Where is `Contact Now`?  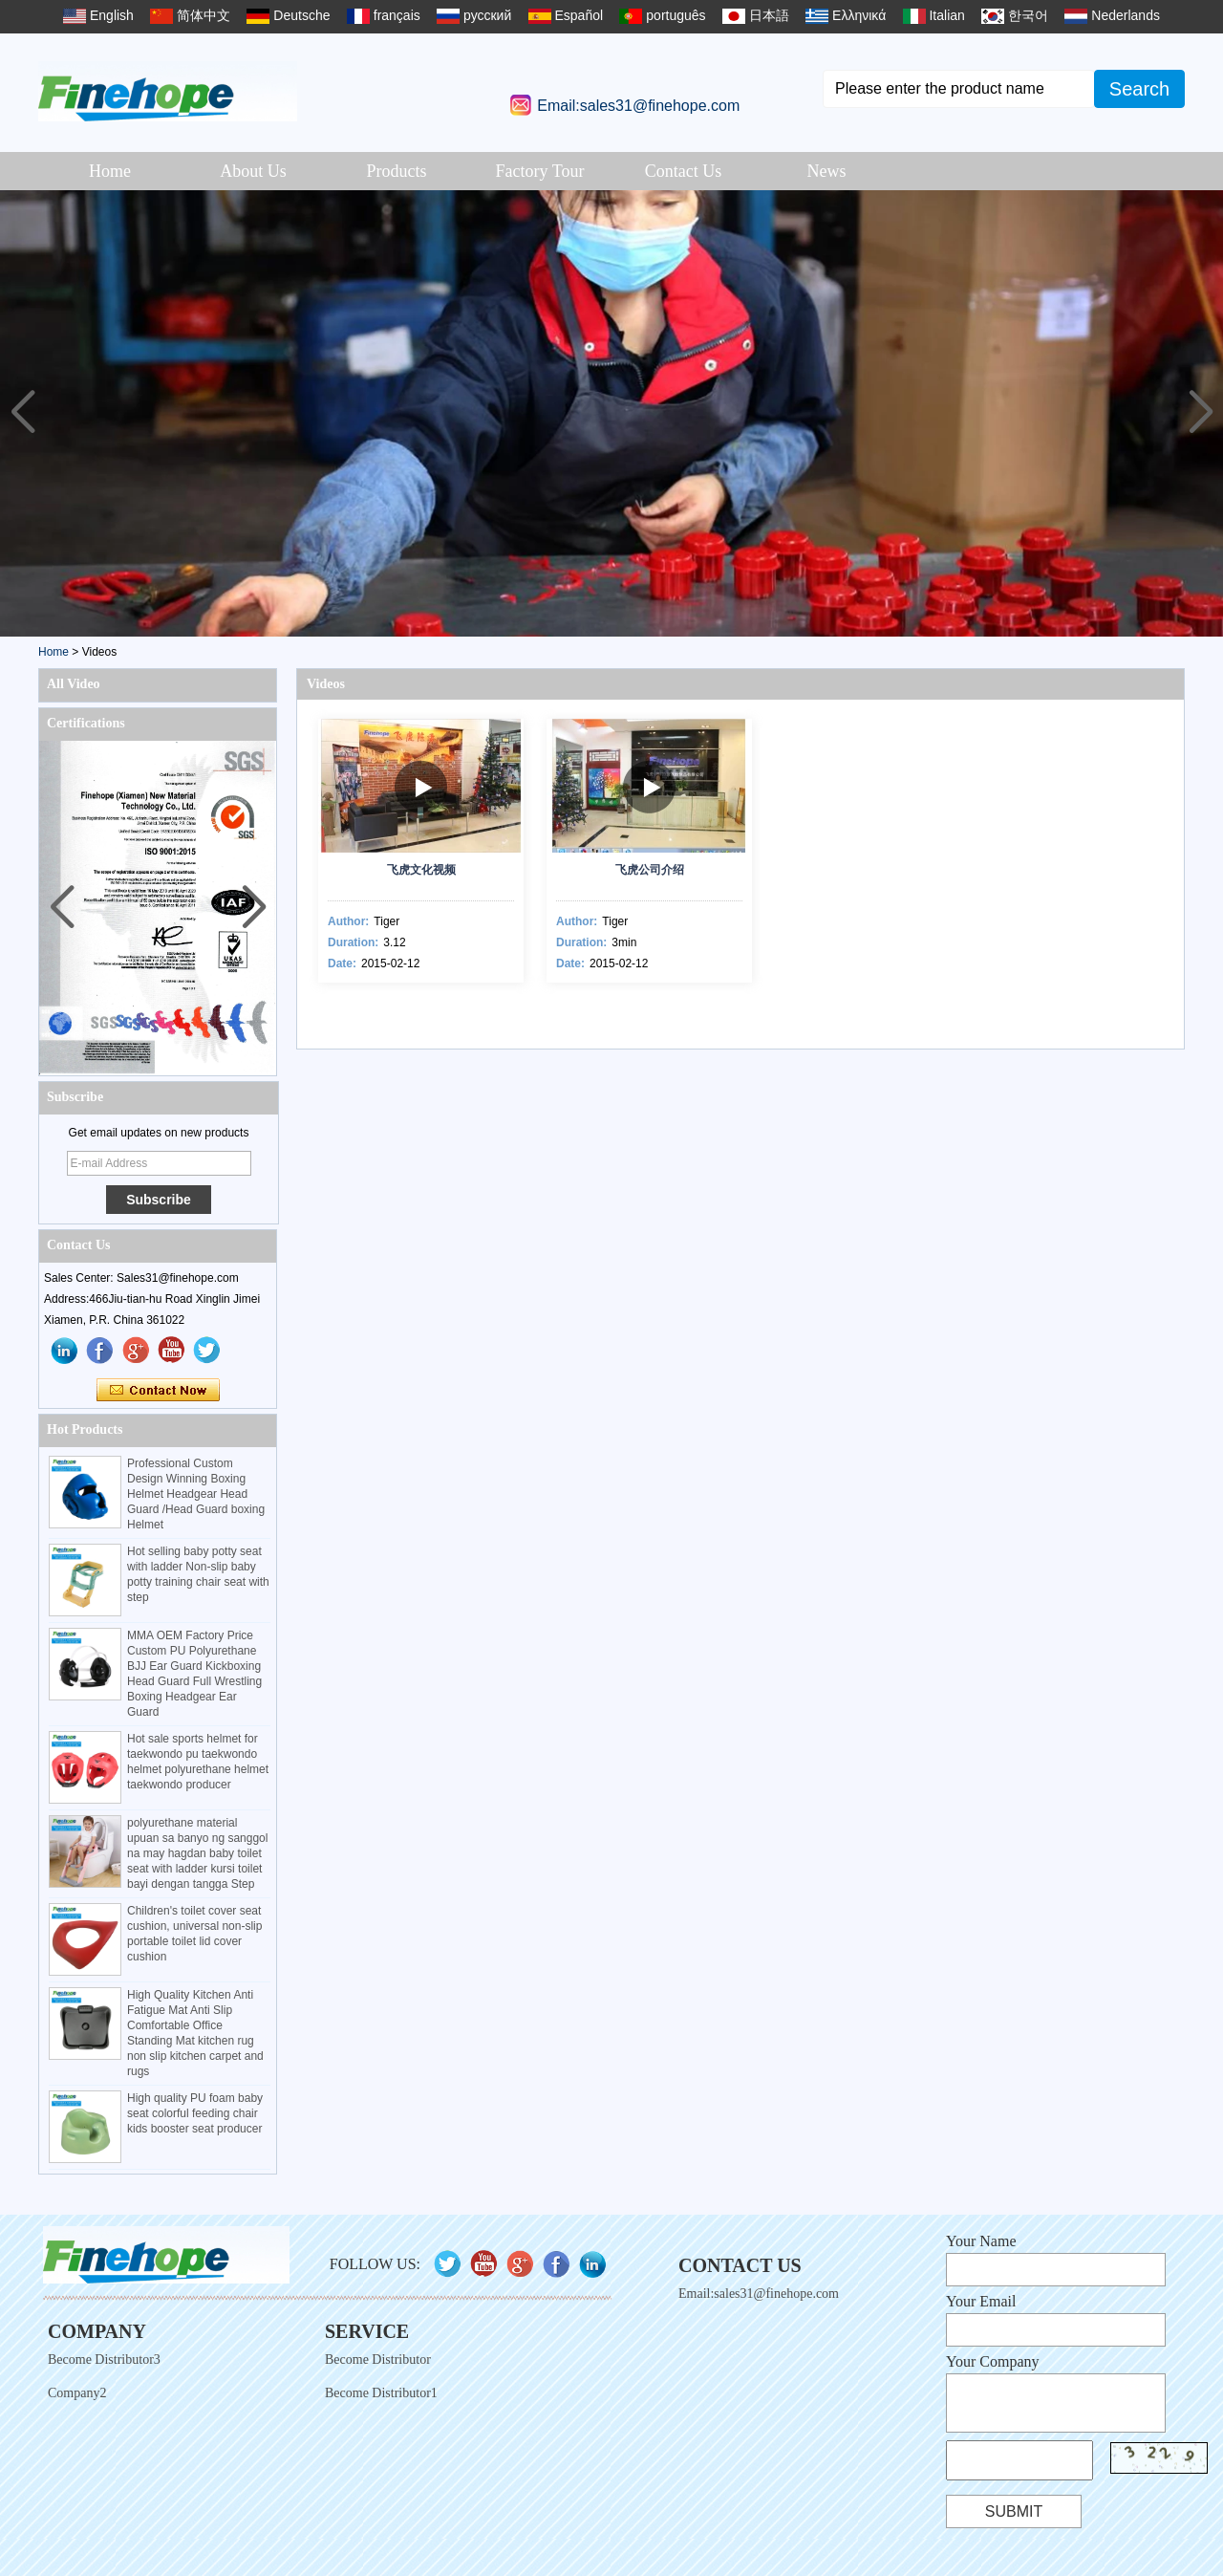
Contact Now is located at coordinates (158, 1390).